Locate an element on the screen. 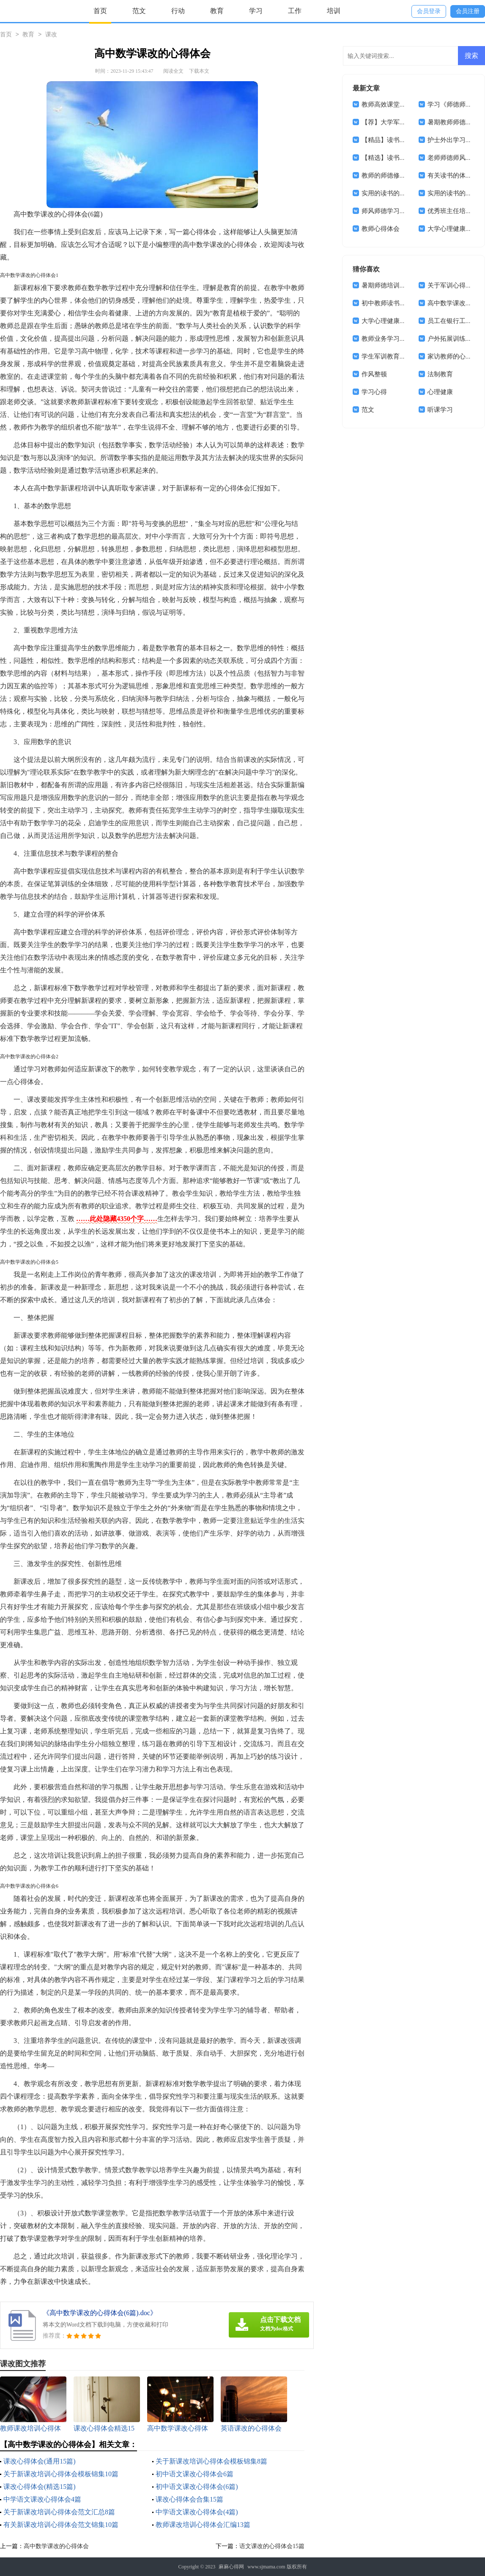 This screenshot has height=2576, width=485. 学习 is located at coordinates (256, 10).